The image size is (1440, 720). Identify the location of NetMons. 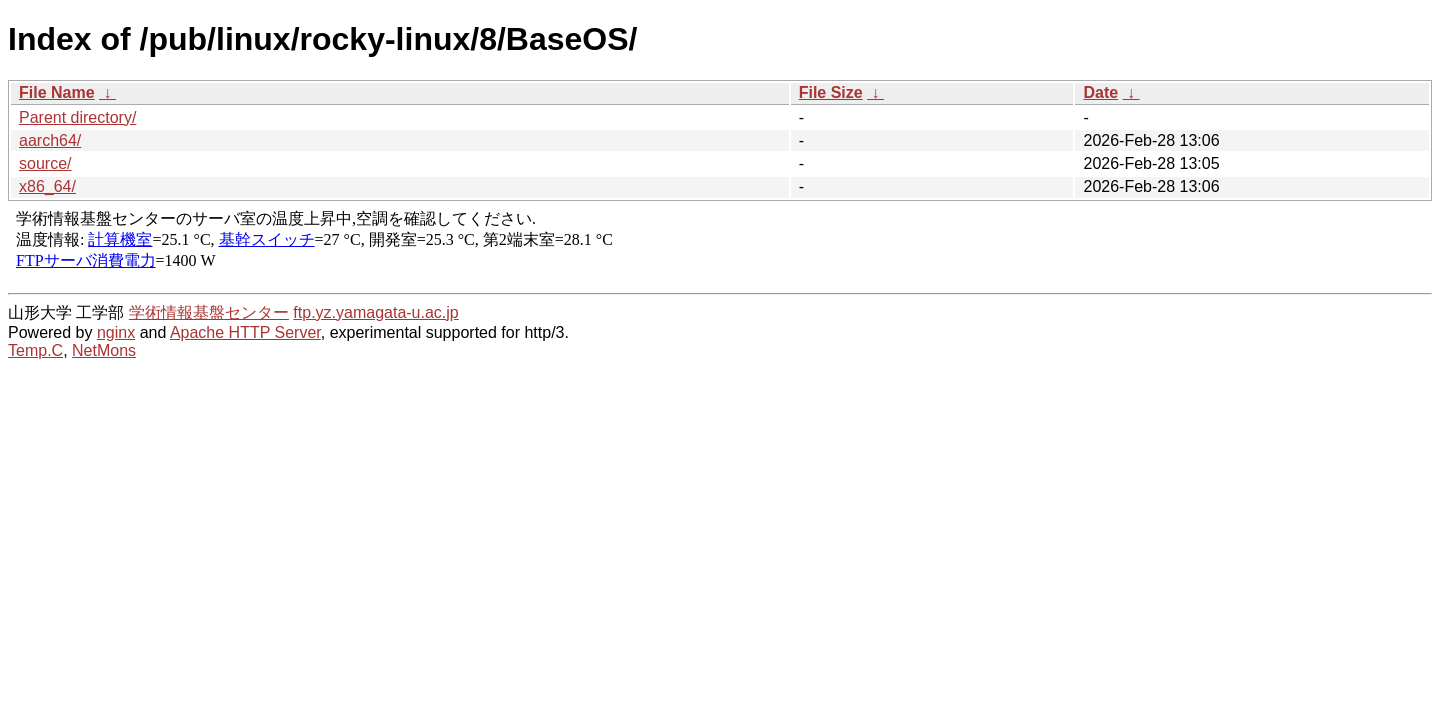
(104, 350).